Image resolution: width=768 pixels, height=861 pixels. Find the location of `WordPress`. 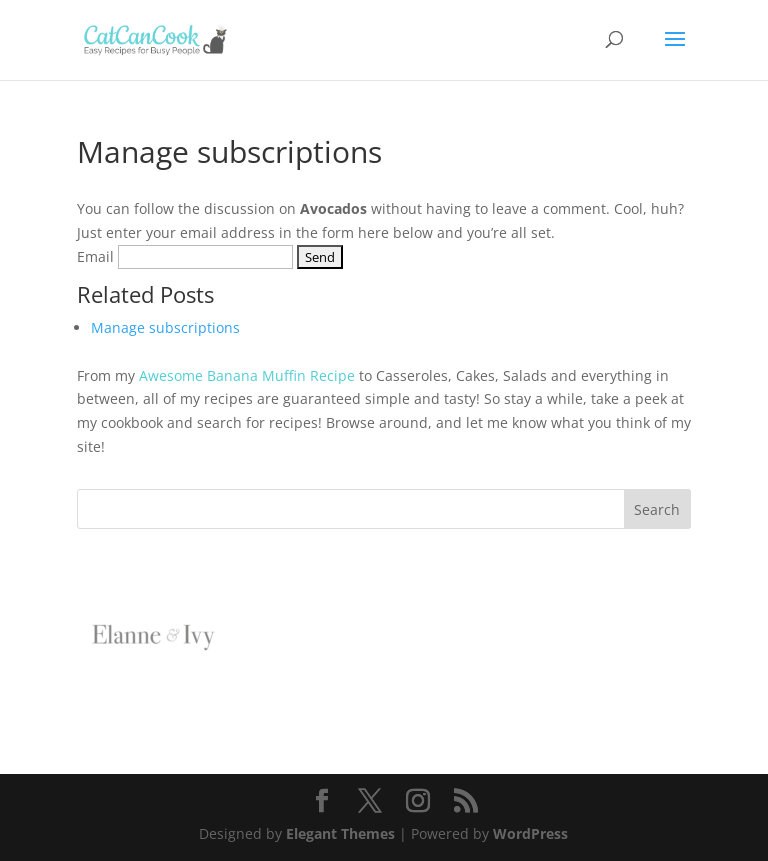

WordPress is located at coordinates (530, 833).